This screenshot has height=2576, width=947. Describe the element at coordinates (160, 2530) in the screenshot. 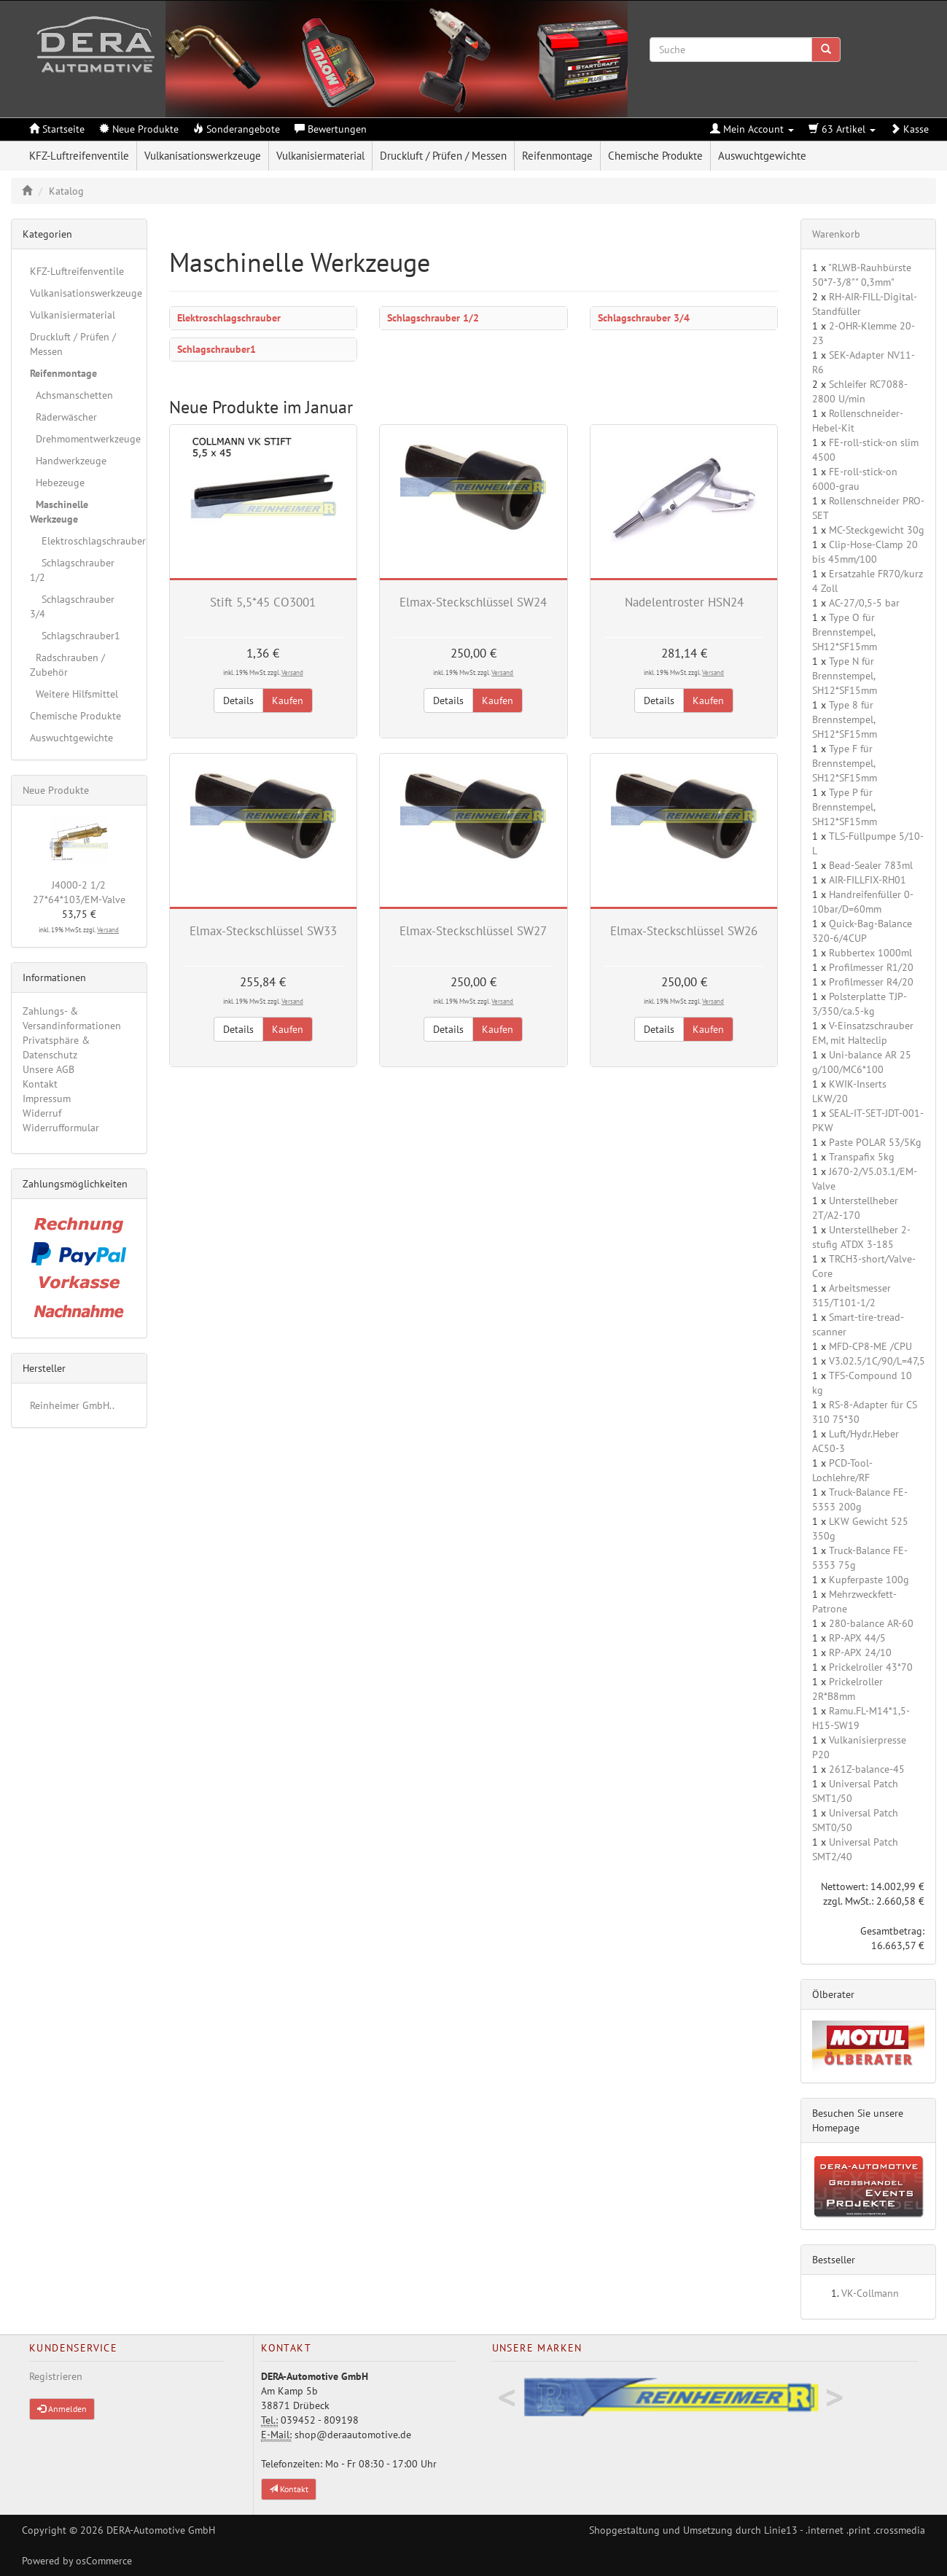

I see `DERA-Automotive GmbH` at that location.